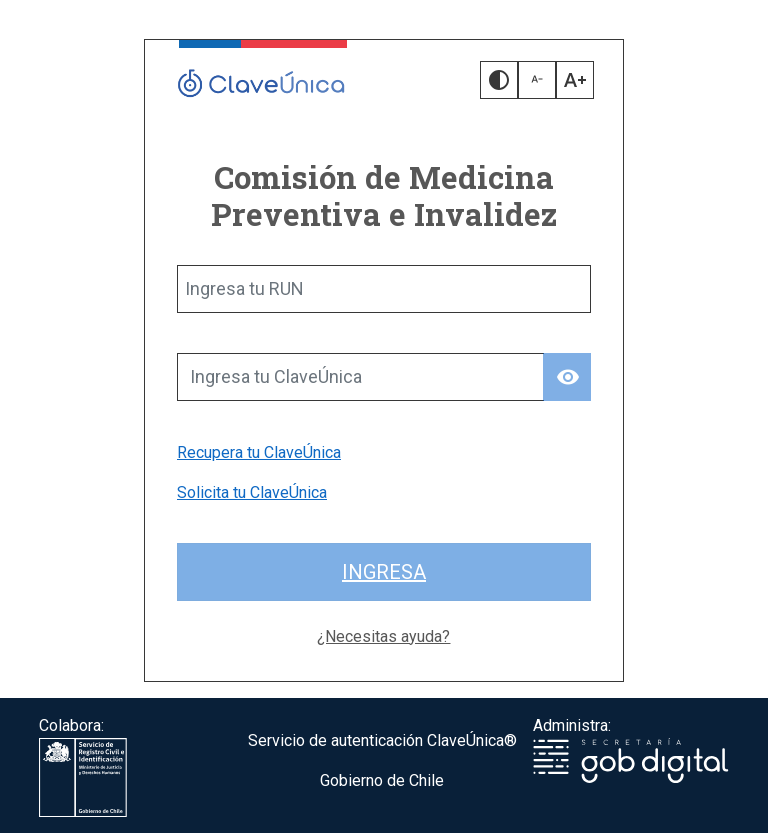 The width and height of the screenshot is (768, 833). What do you see at coordinates (252, 492) in the screenshot?
I see `Solicita tu ClaveÚnica` at bounding box center [252, 492].